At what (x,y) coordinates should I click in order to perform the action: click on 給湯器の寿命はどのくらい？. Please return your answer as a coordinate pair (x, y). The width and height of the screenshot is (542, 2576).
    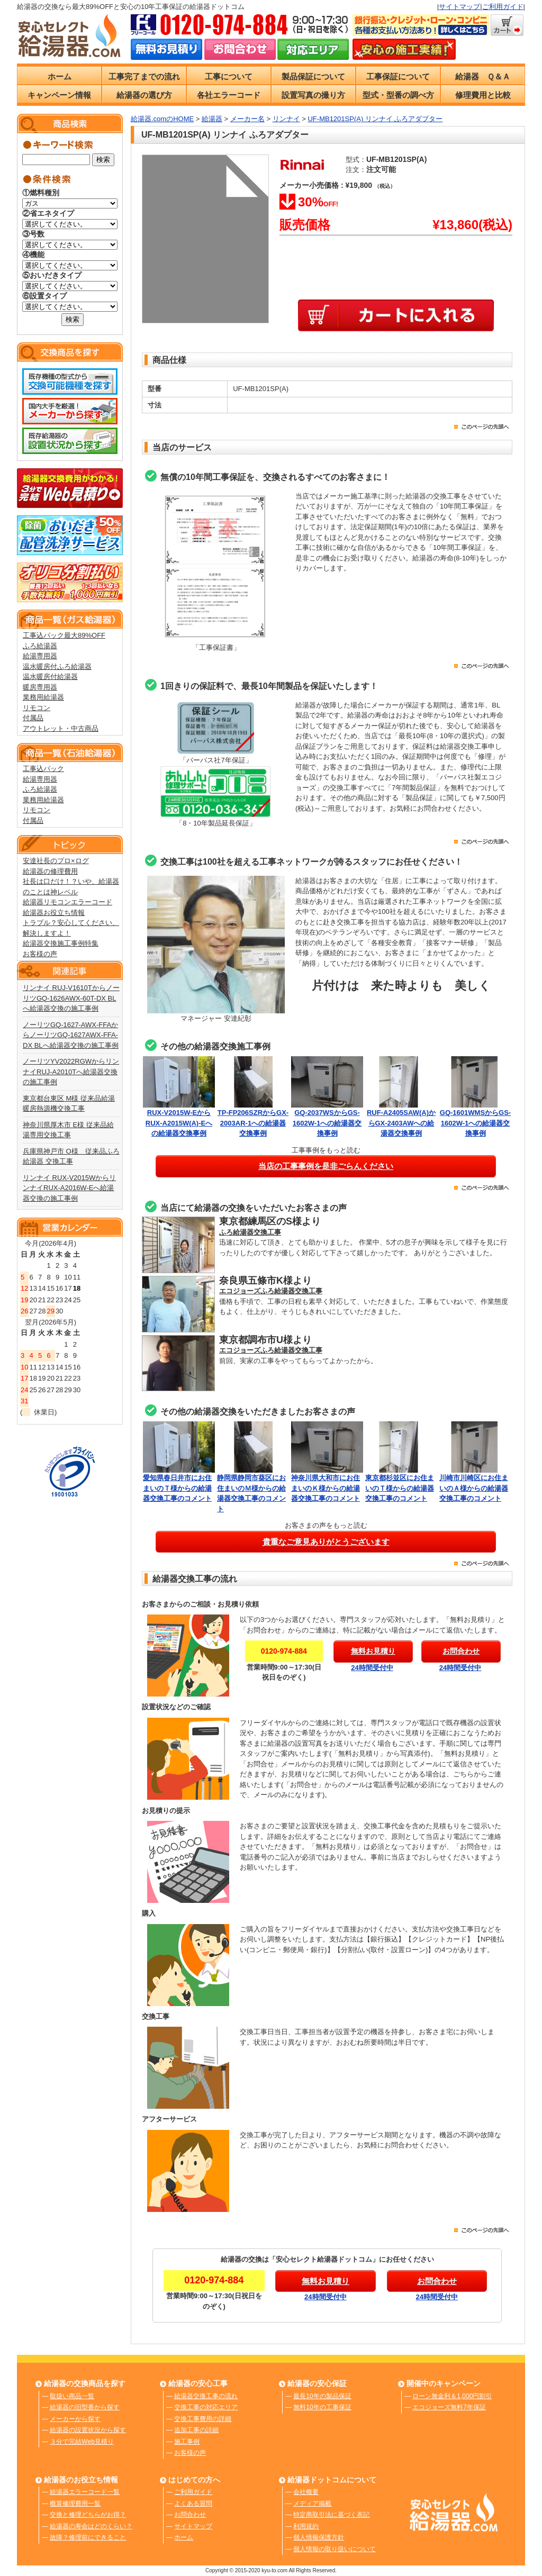
    Looking at the image, I should click on (91, 2526).